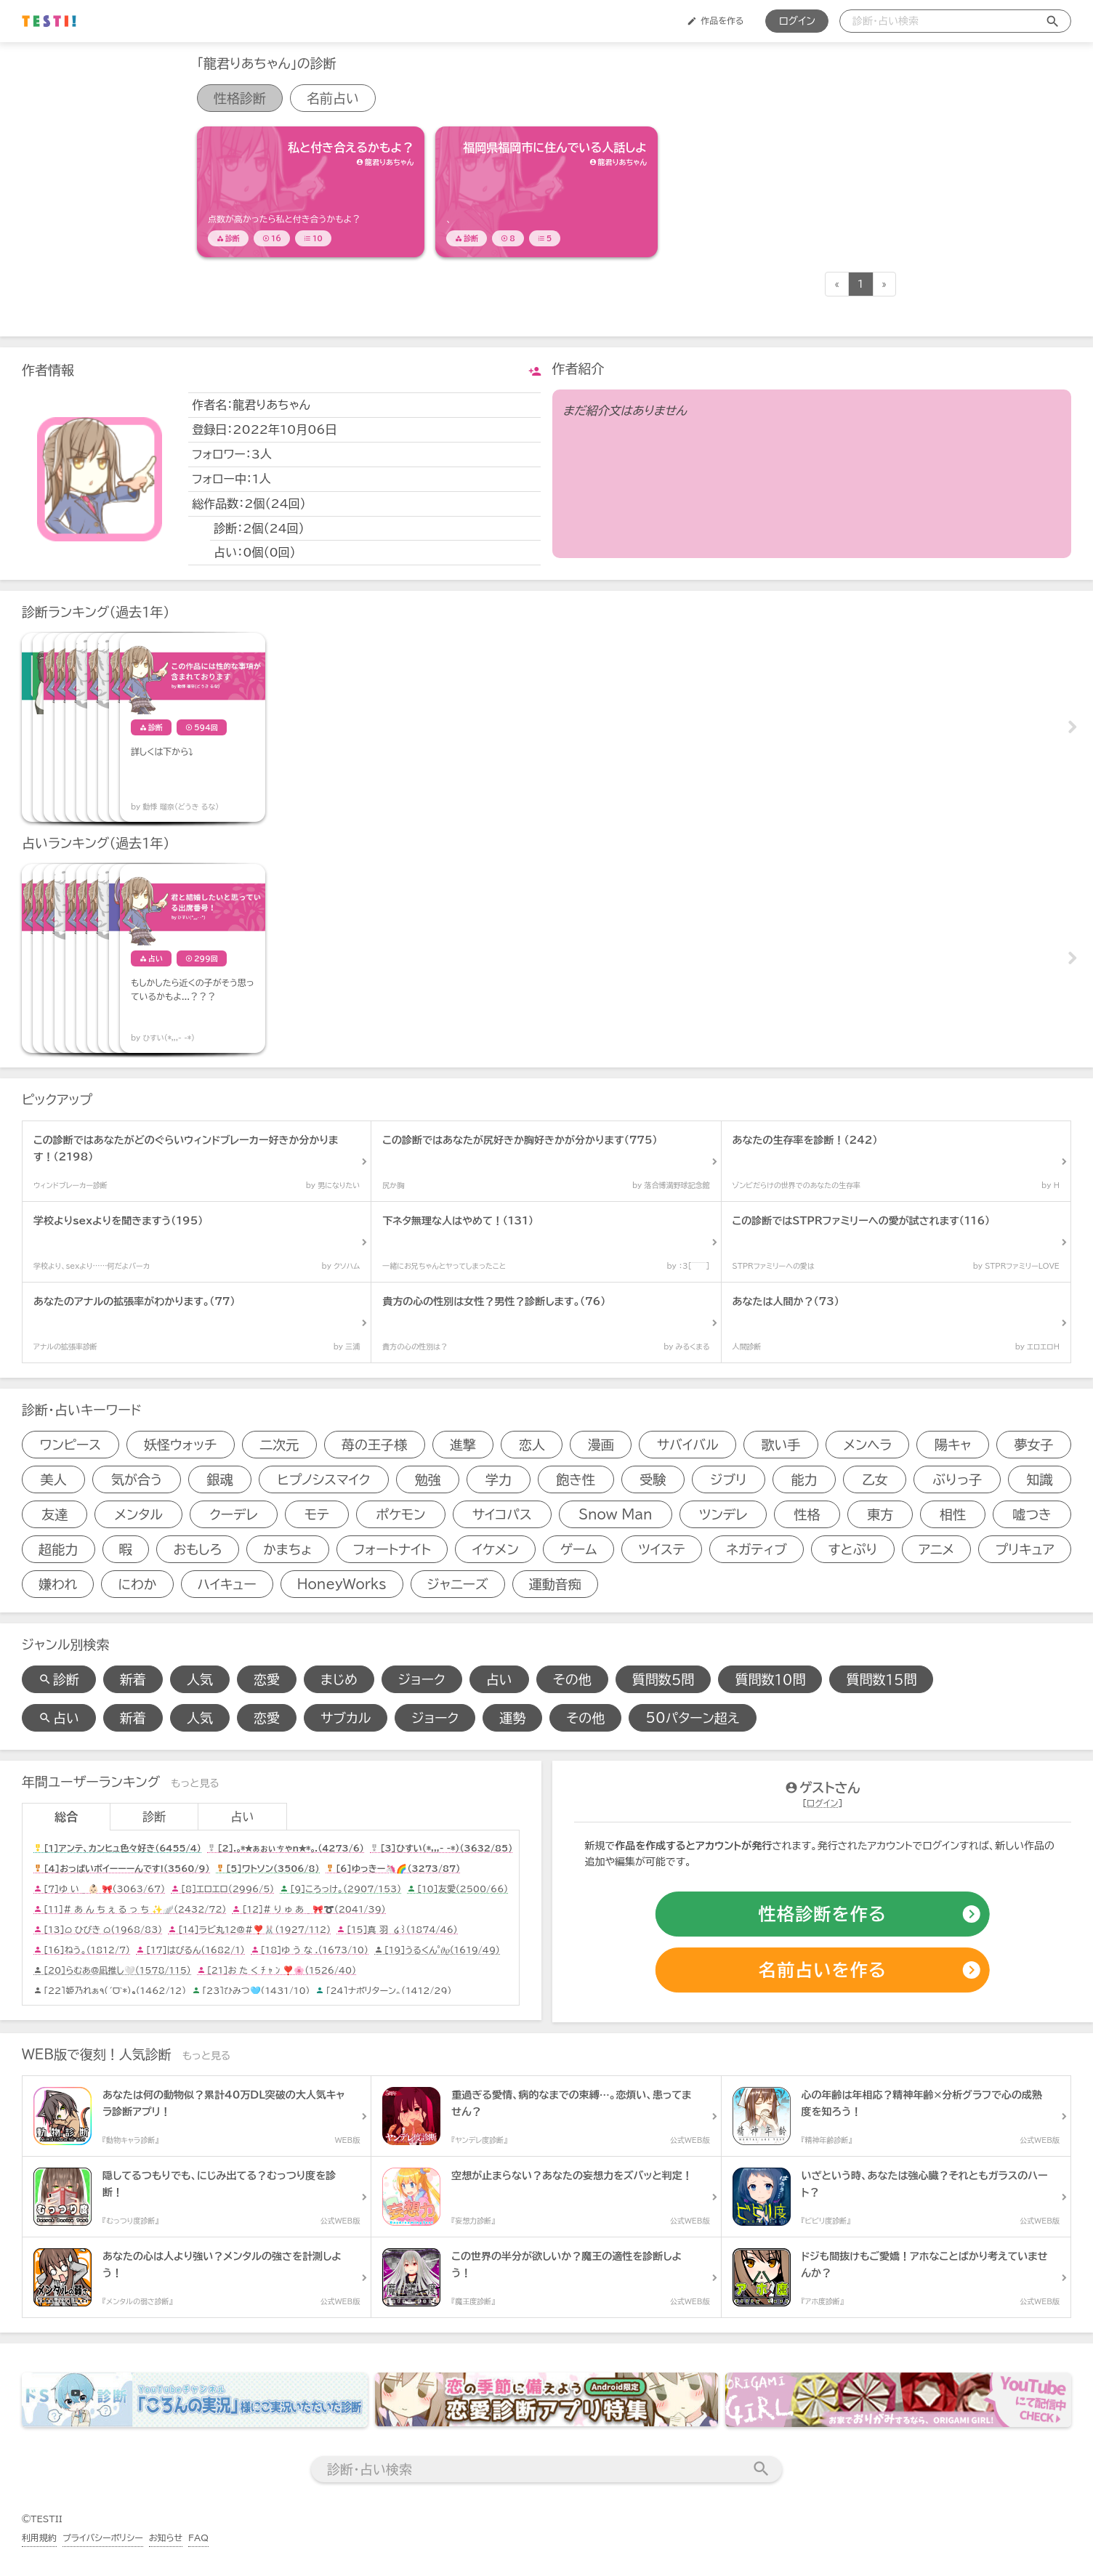 Image resolution: width=1093 pixels, height=2576 pixels. I want to click on モテ, so click(316, 1514).